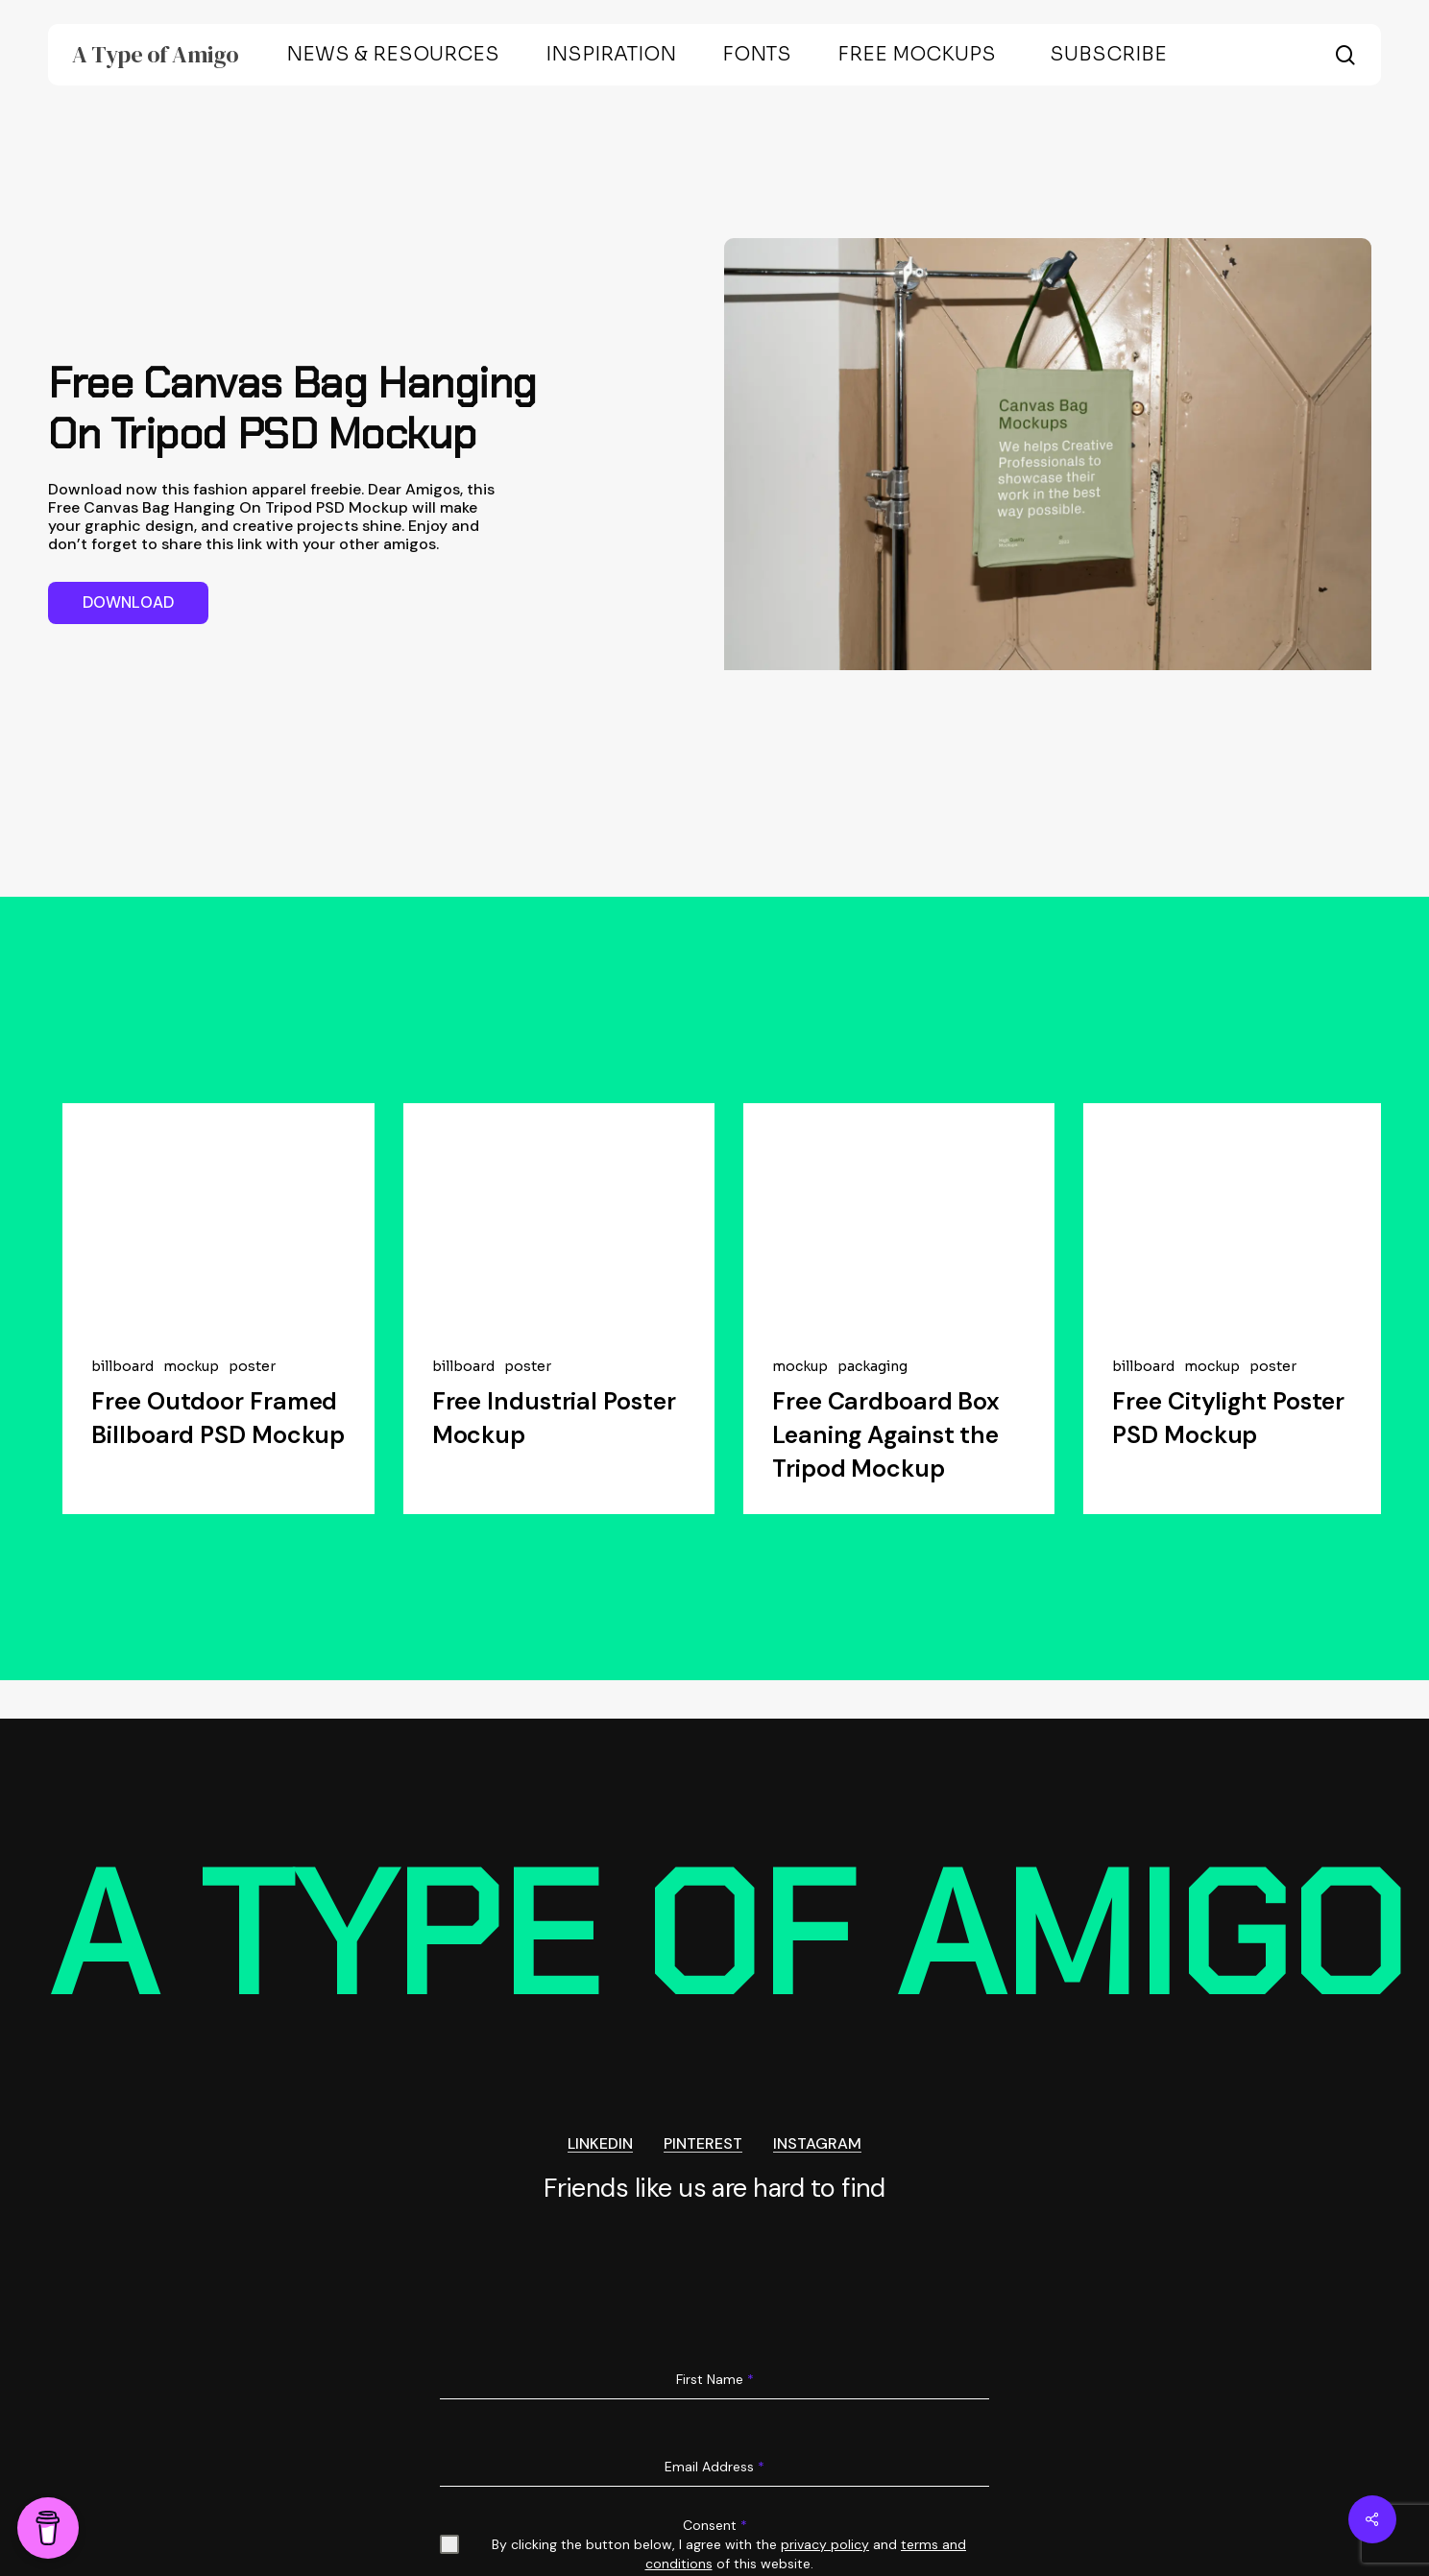 The height and width of the screenshot is (2576, 1429). Describe the element at coordinates (128, 603) in the screenshot. I see `[button]` at that location.